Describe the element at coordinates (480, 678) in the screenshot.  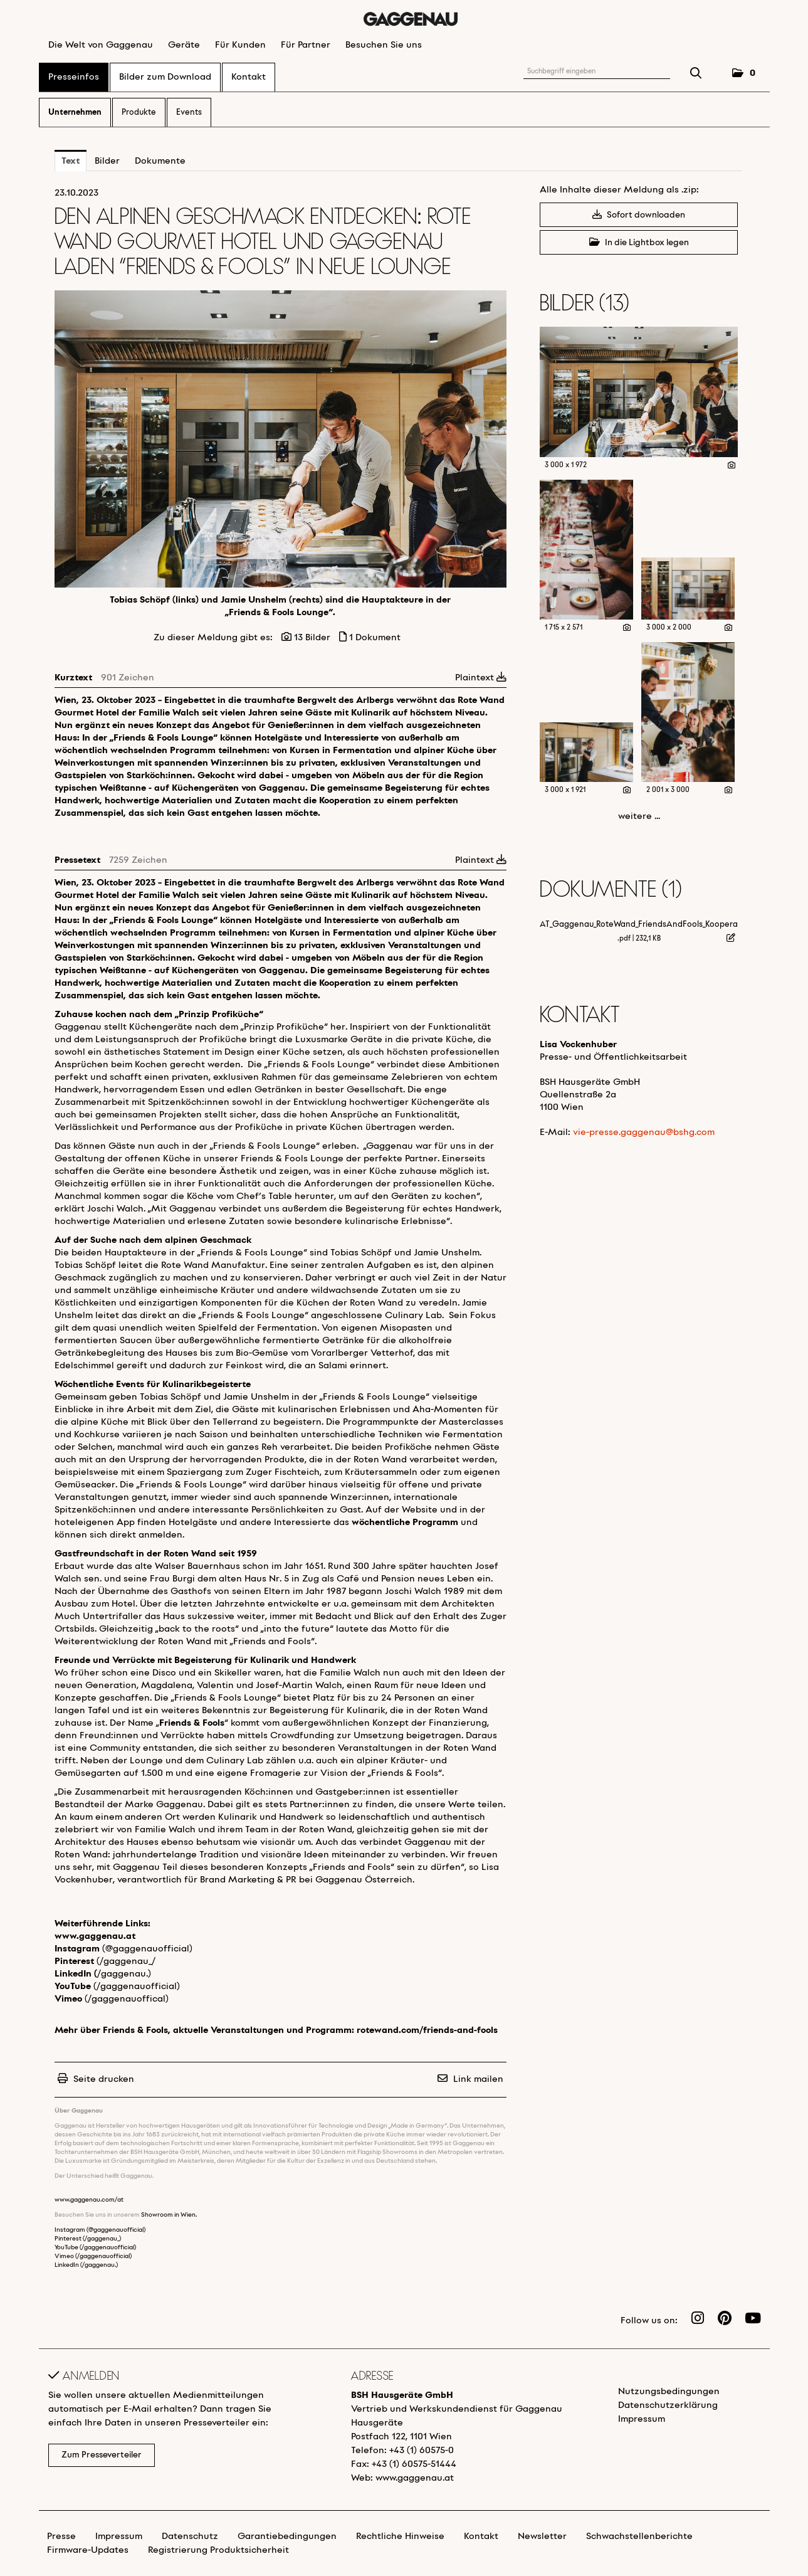
I see `Plaintext` at that location.